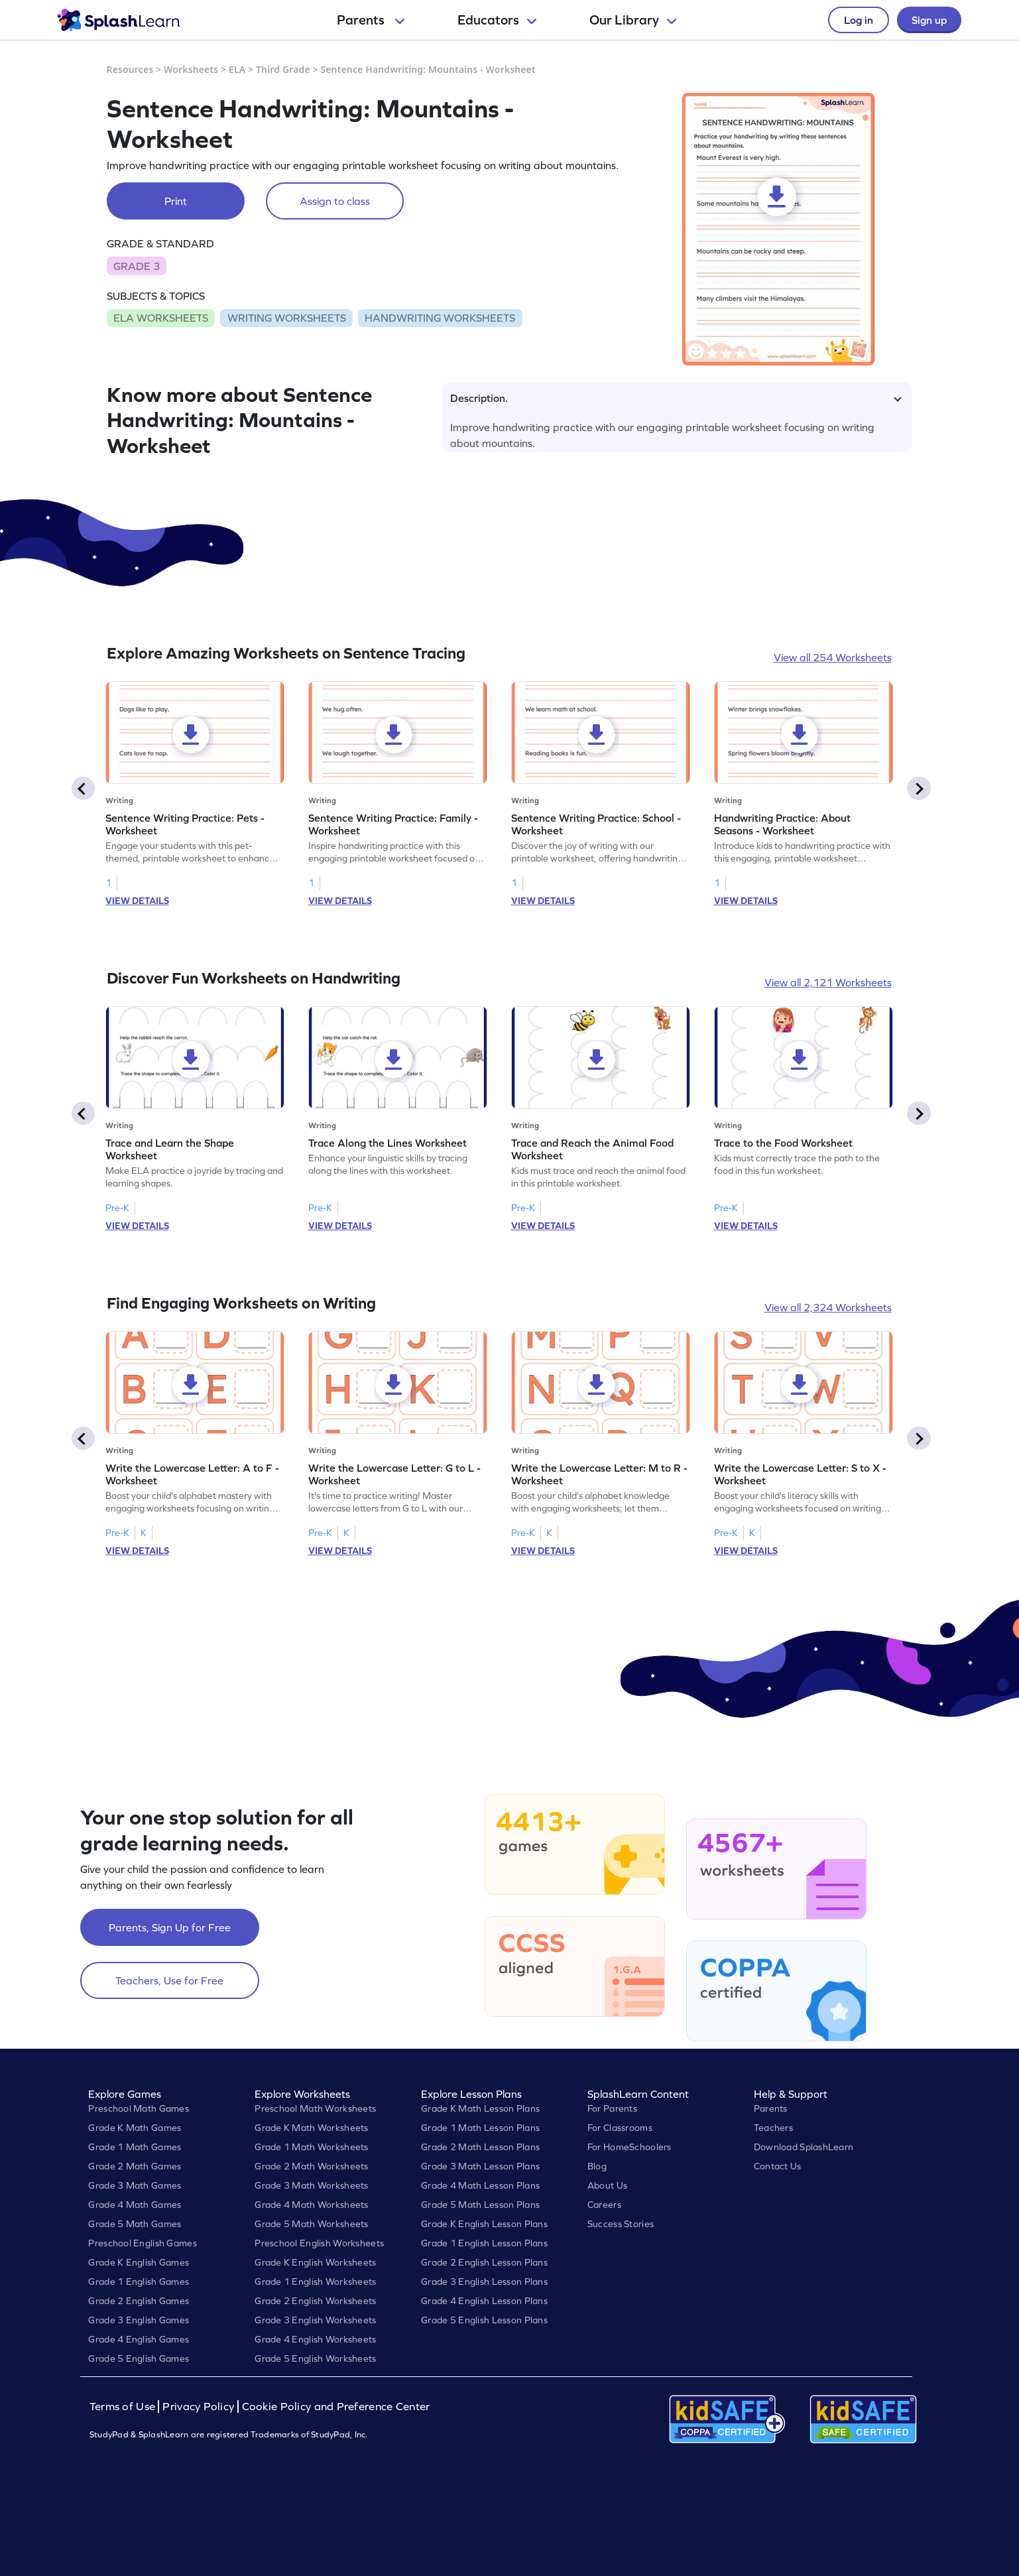 This screenshot has width=1019, height=2576. I want to click on WRITING WORKSHEETS, so click(286, 318).